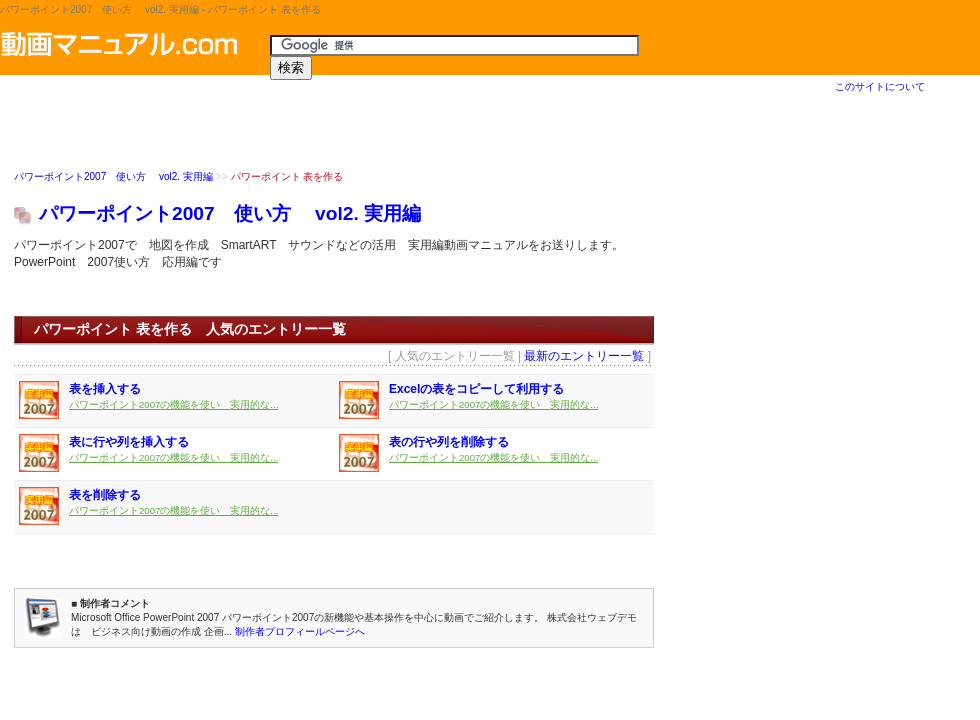  I want to click on 制作者プロフィールページへ, so click(300, 632).